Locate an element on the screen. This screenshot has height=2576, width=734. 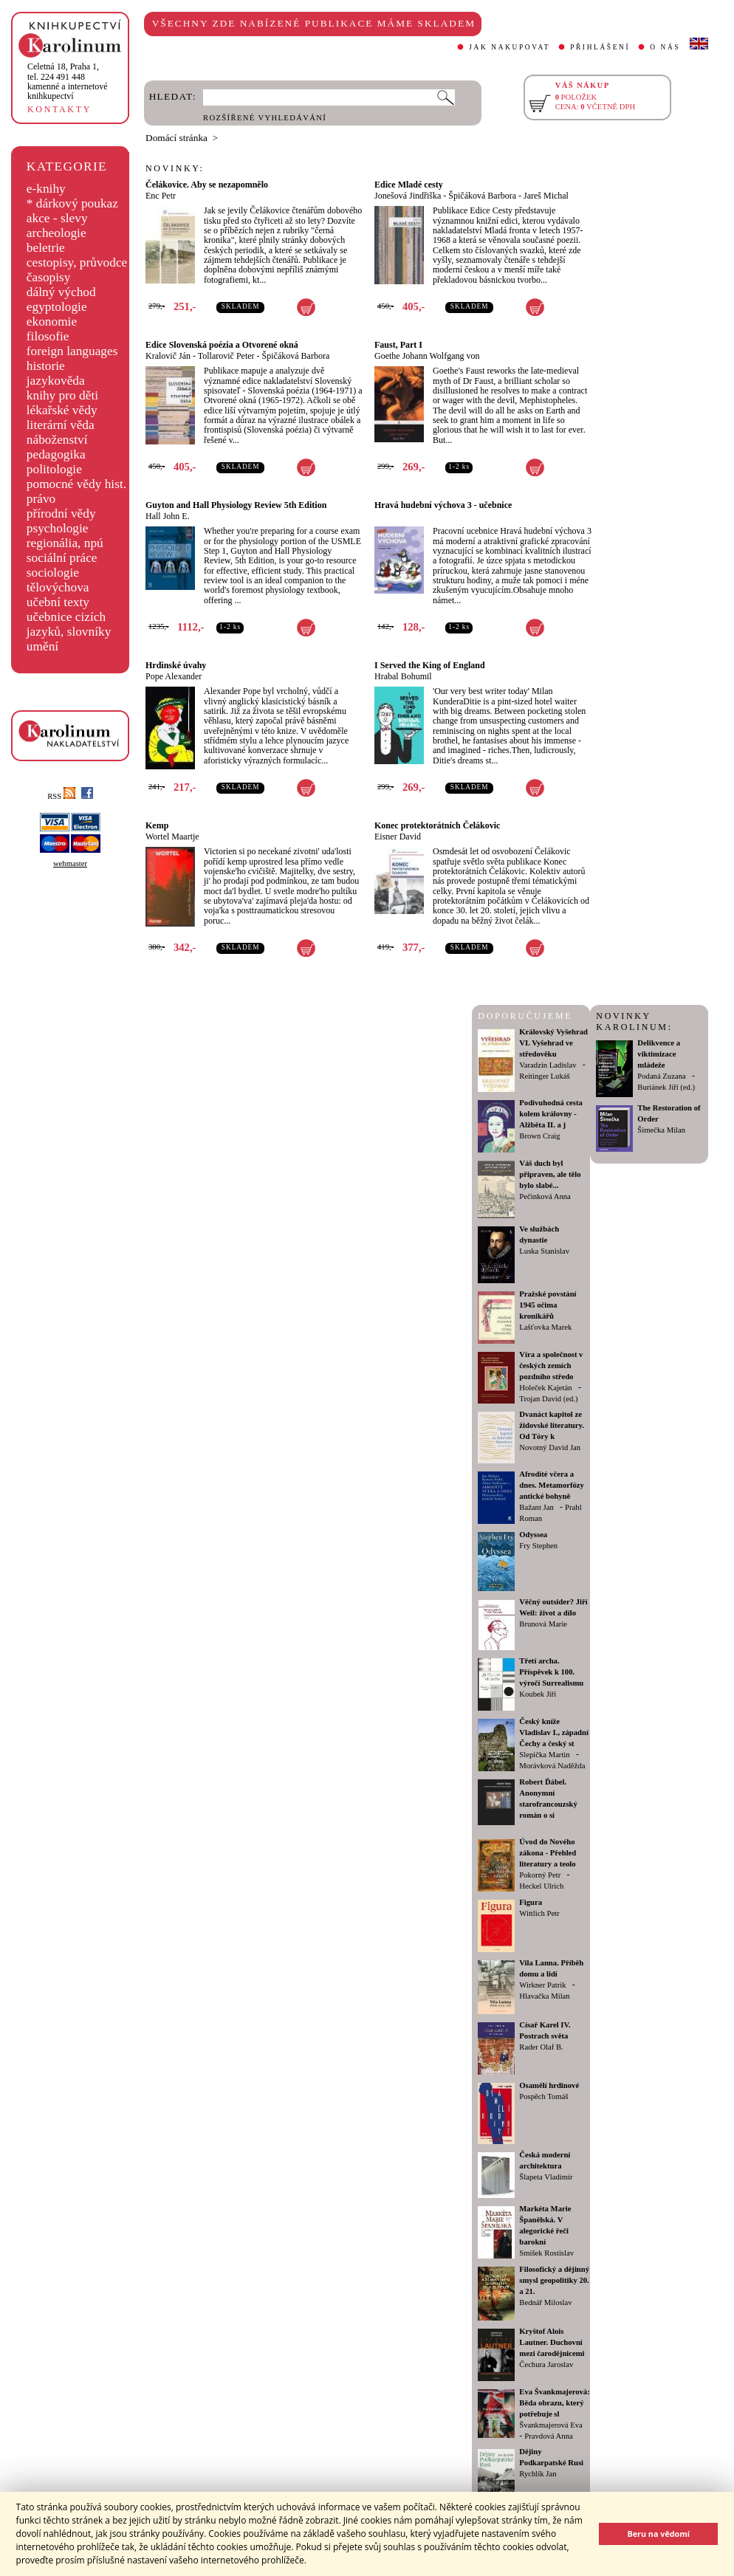
I Served the King of England is located at coordinates (429, 665).